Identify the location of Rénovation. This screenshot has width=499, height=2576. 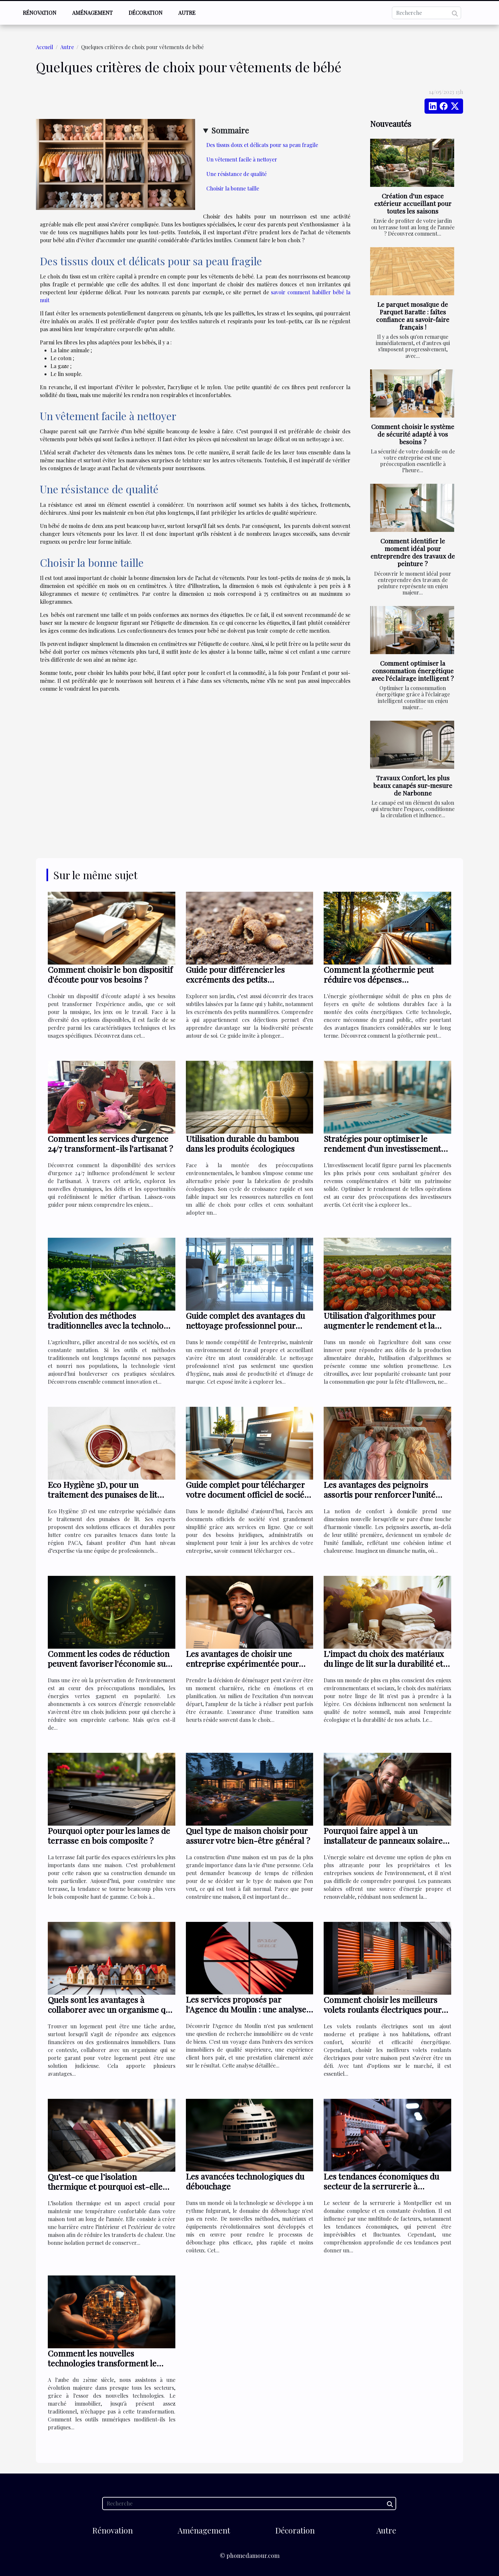
(39, 12).